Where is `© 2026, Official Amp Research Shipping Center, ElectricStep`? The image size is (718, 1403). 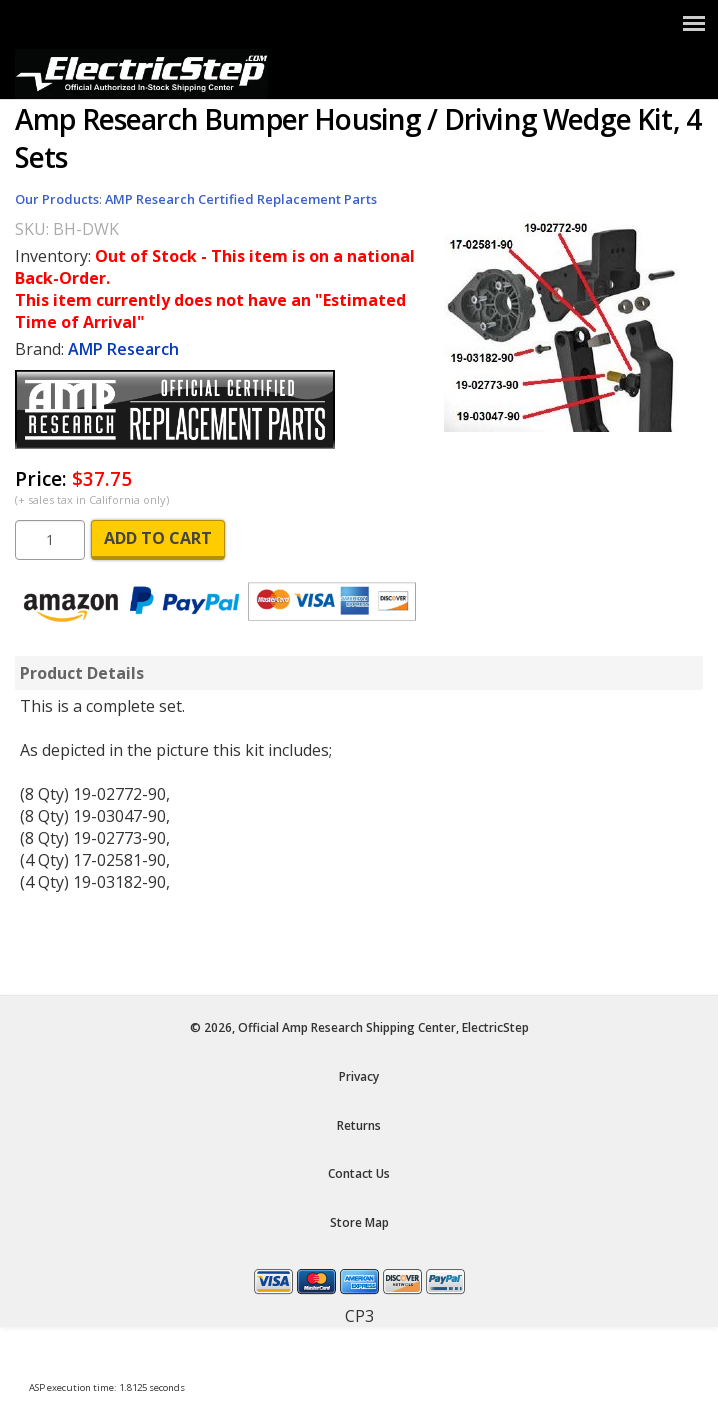 © 2026, Official Amp Research Shipping Center, ElectricStep is located at coordinates (359, 1027).